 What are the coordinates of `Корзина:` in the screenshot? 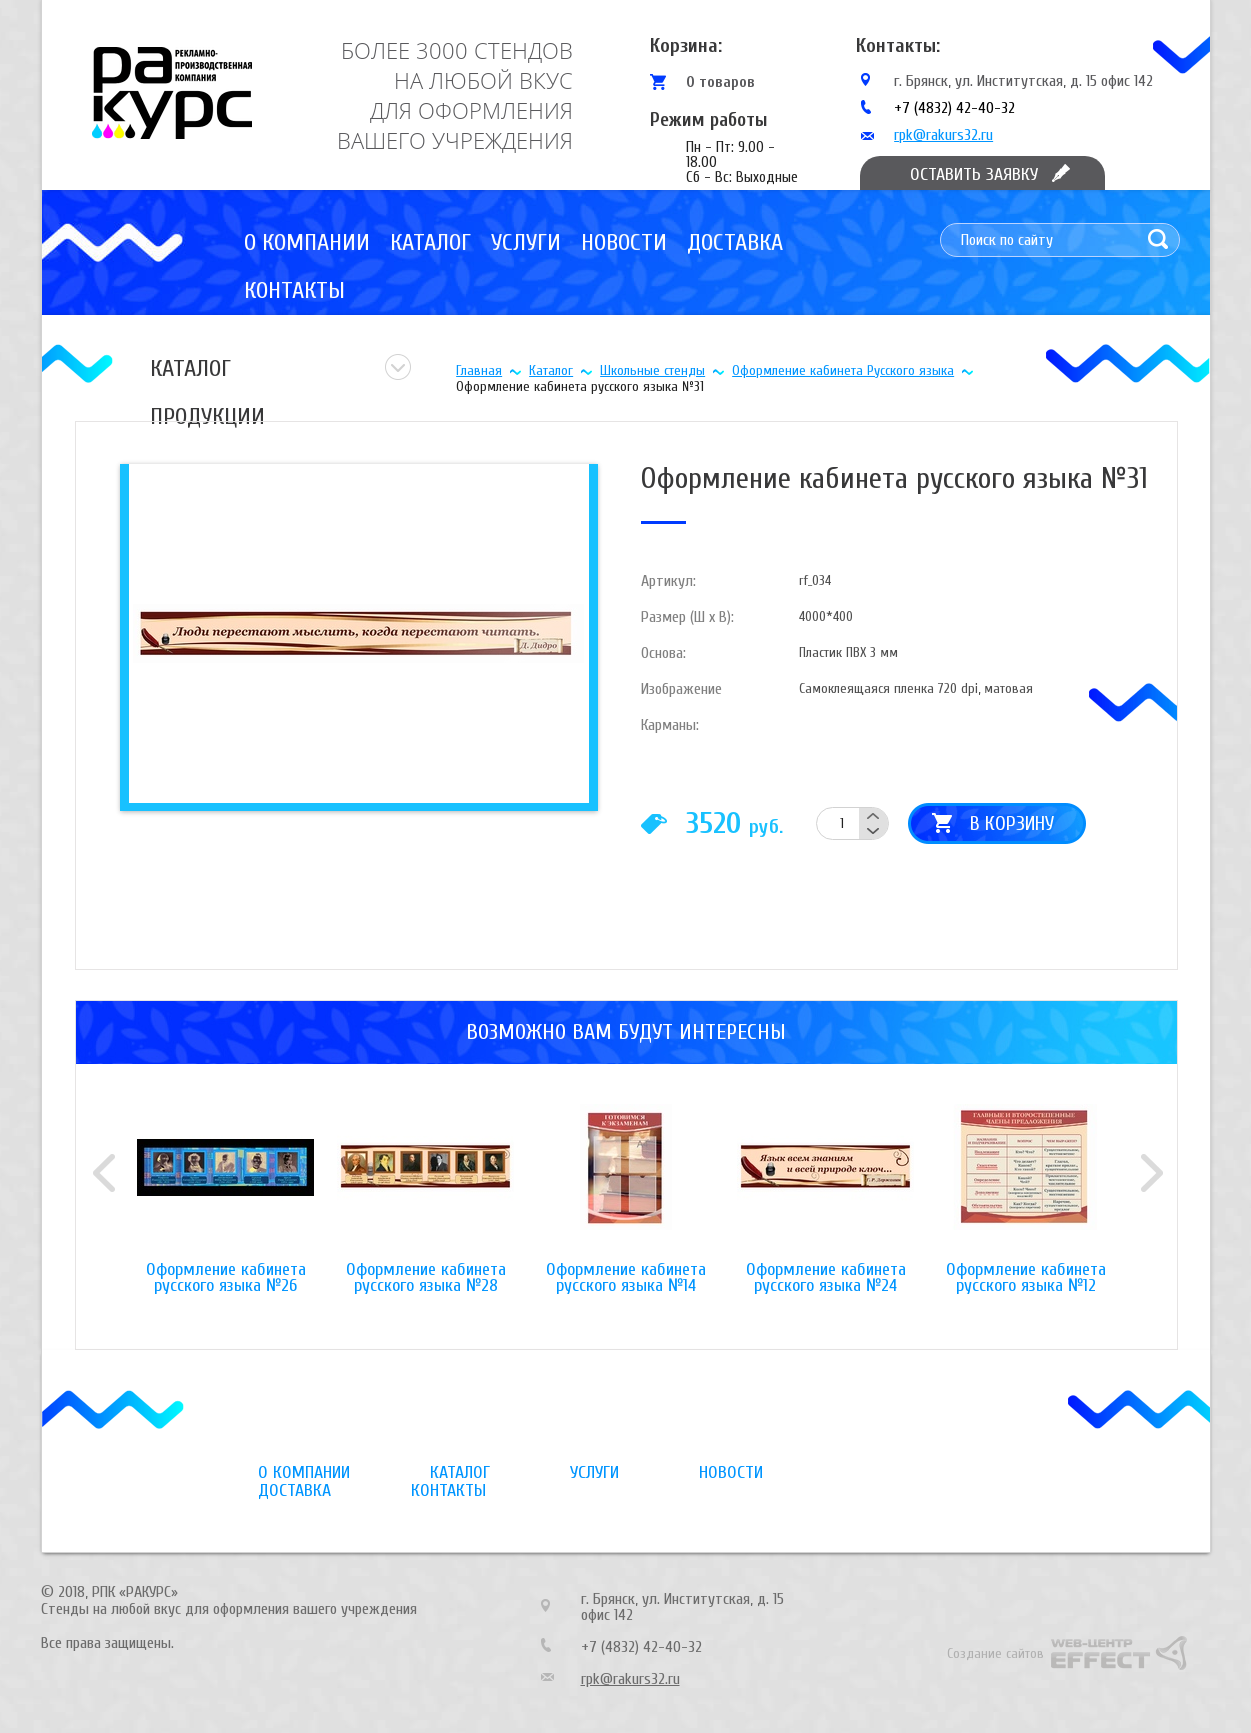 It's located at (686, 45).